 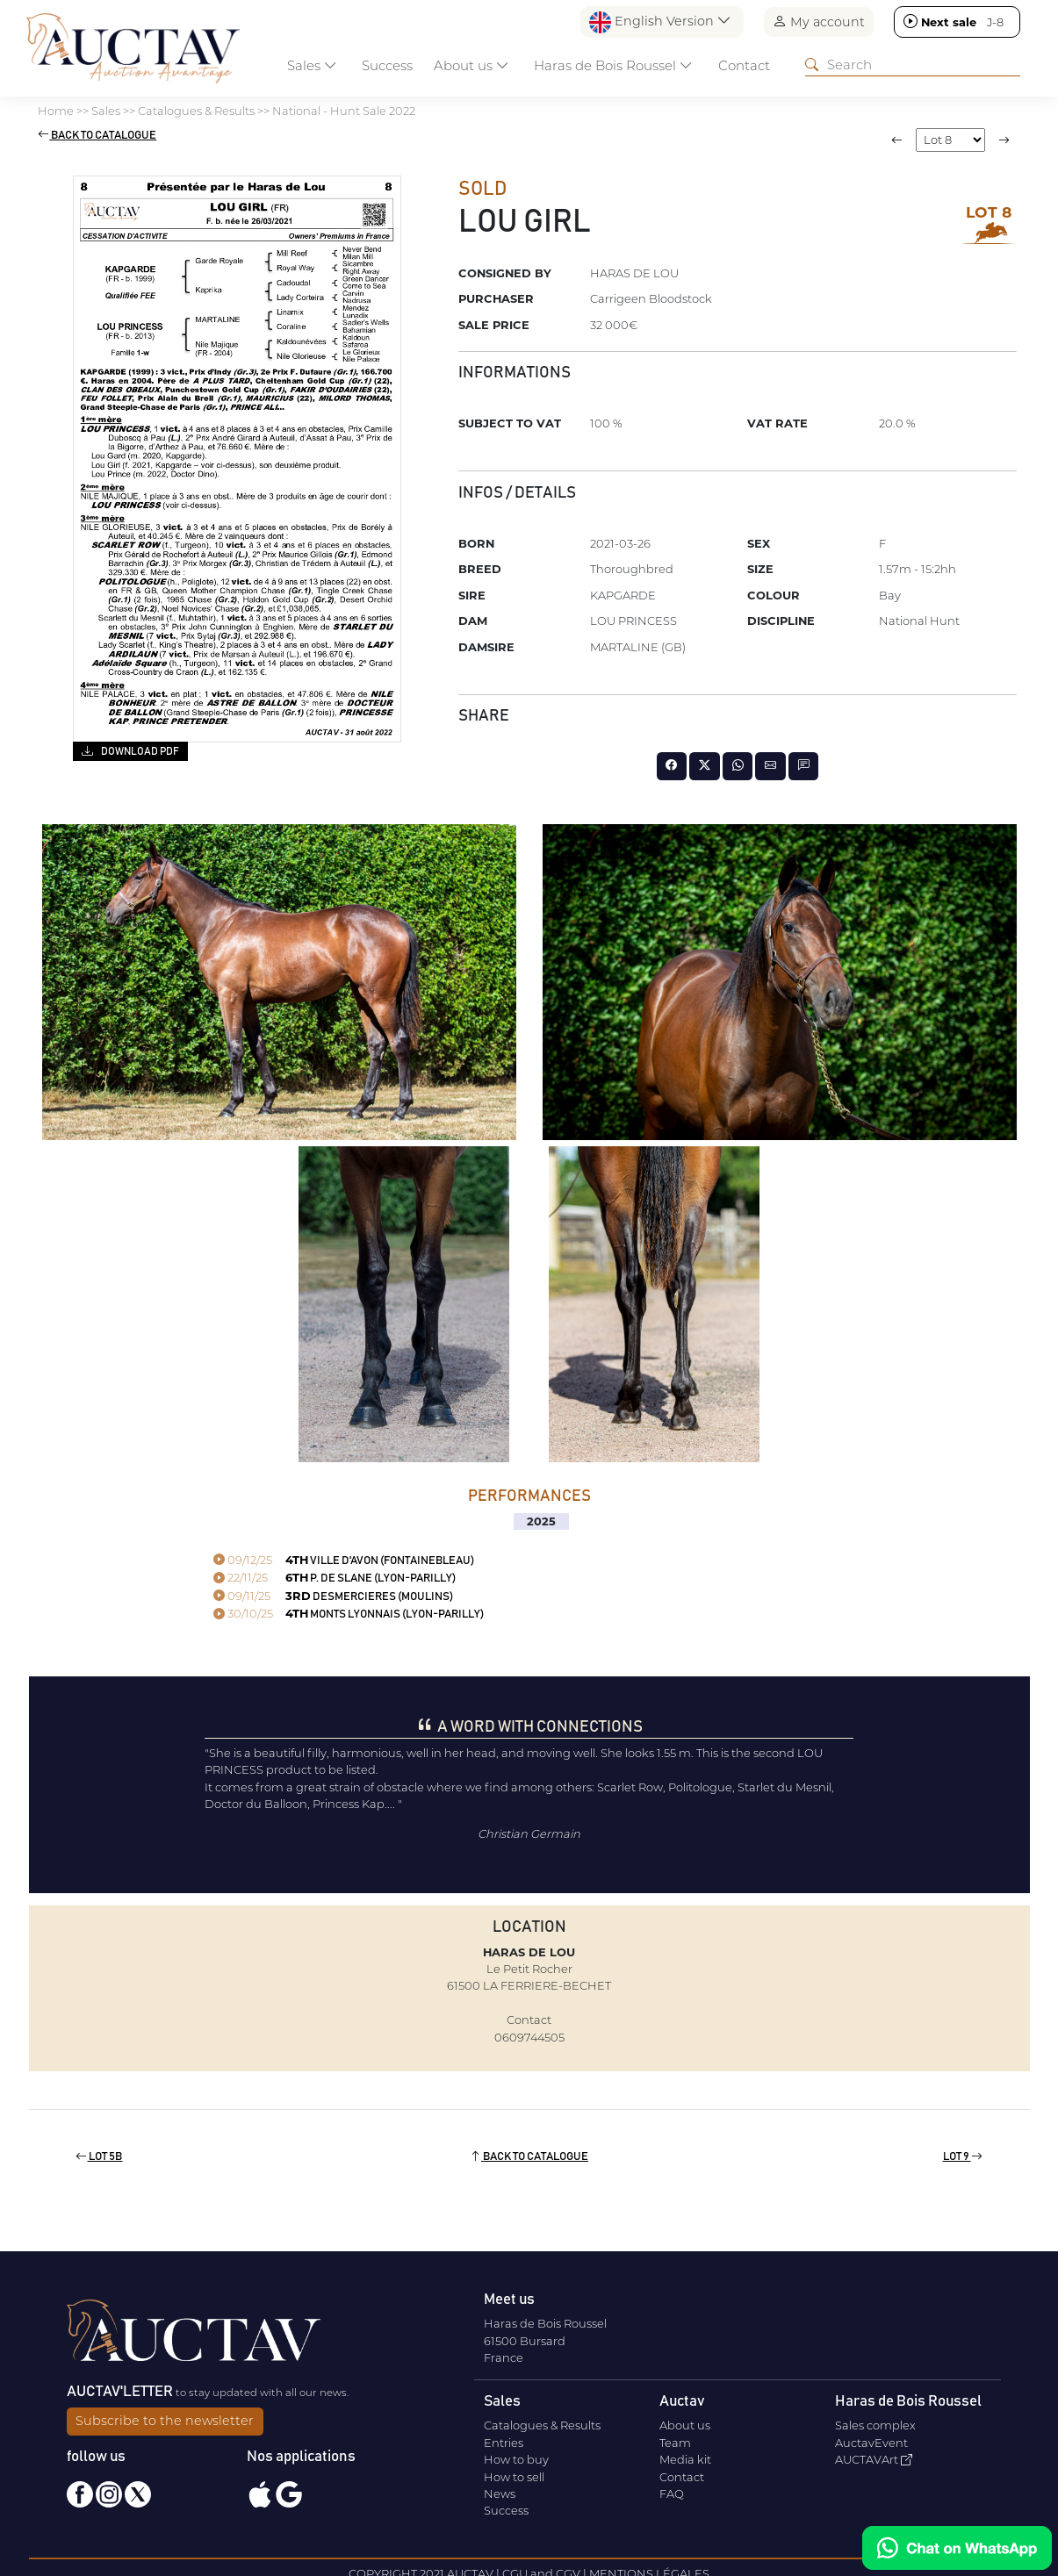 I want to click on MONTS LYONNAIS (LYON-PARILLY), so click(x=348, y=1614).